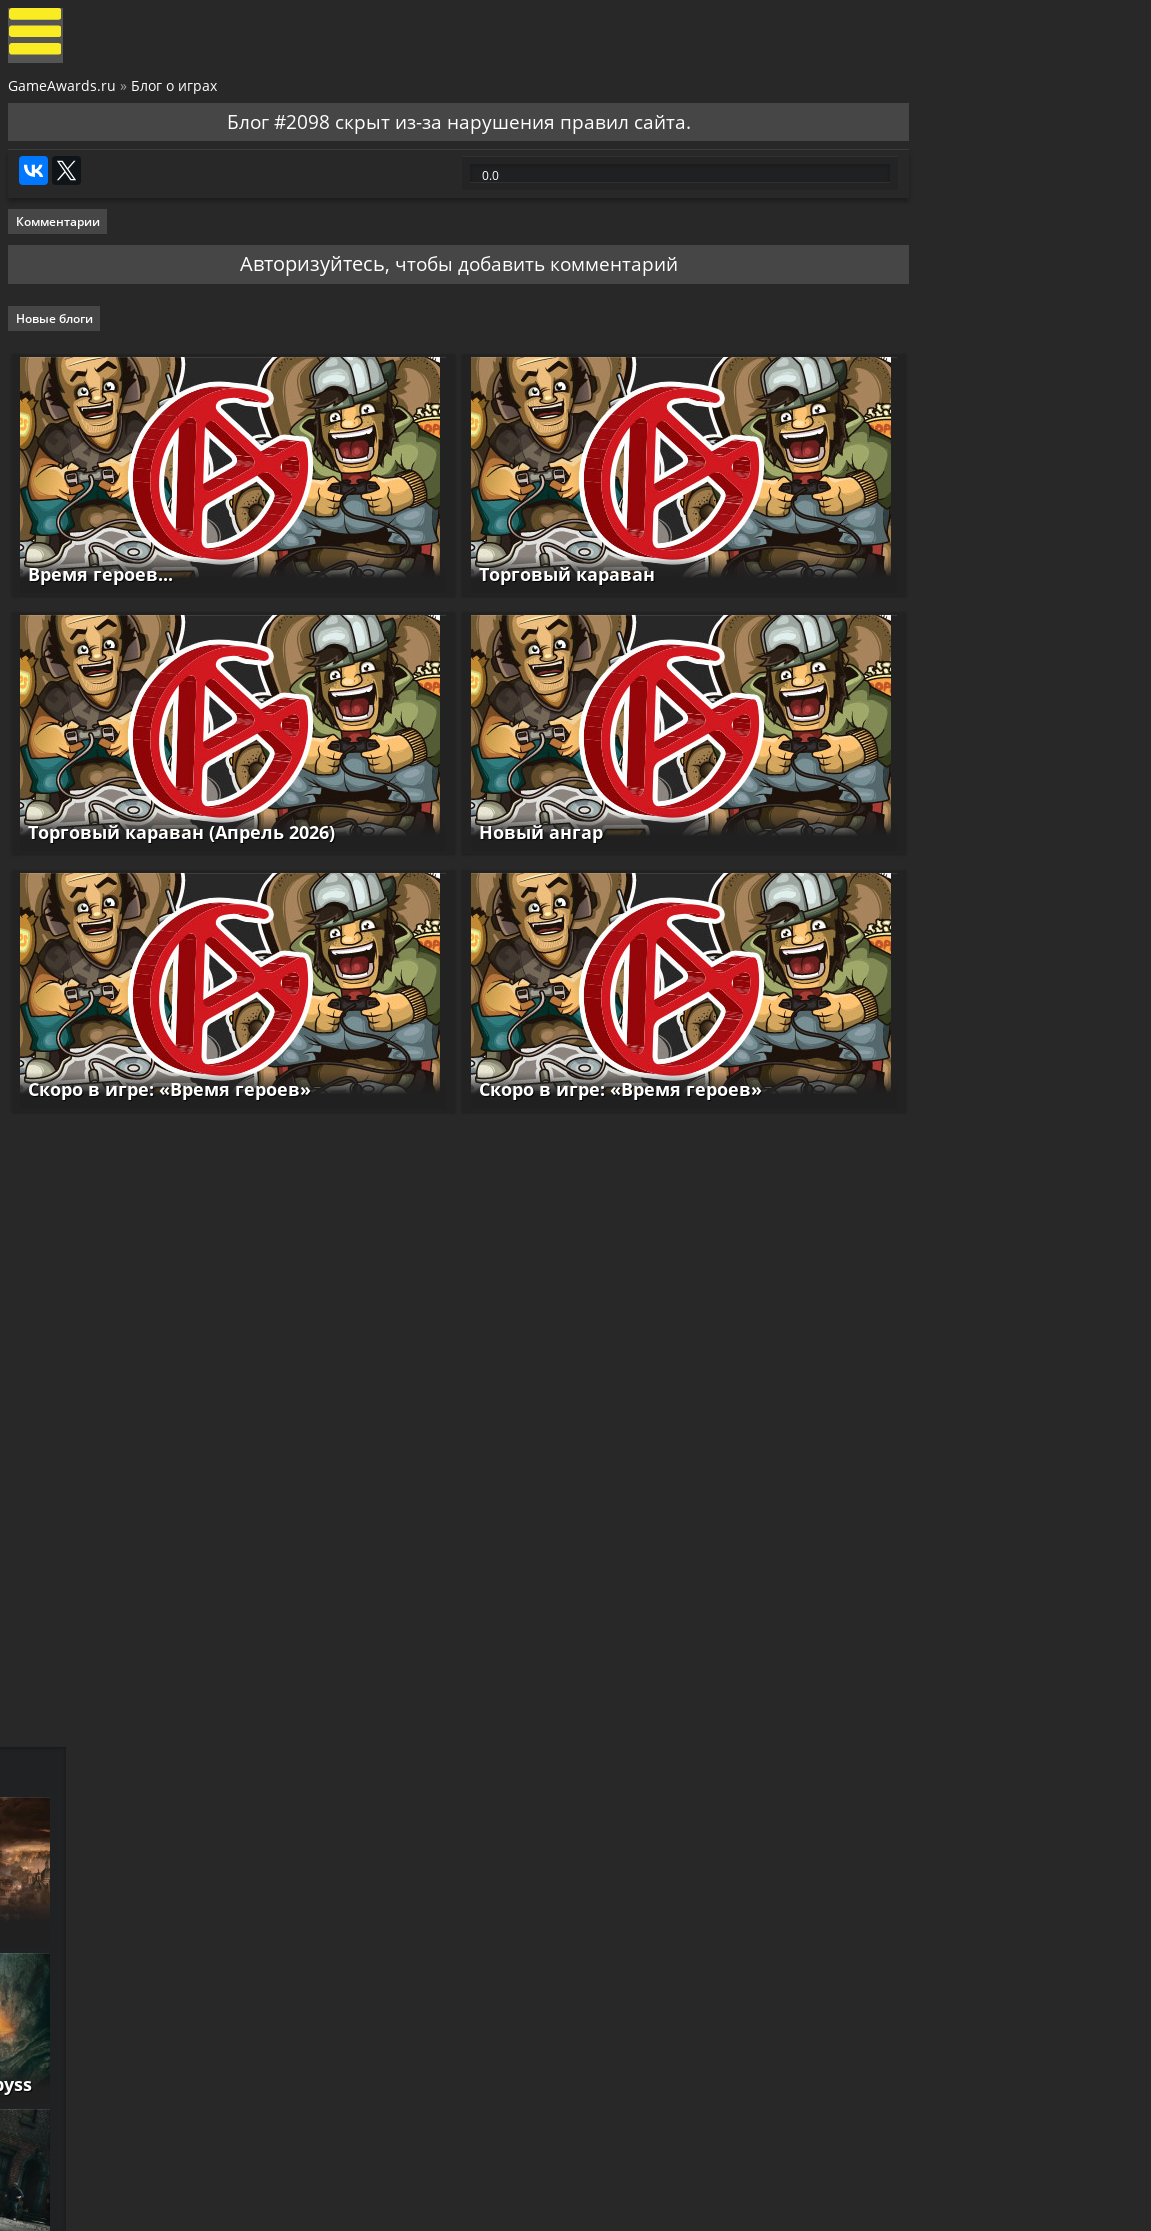  What do you see at coordinates (98, 606) in the screenshot?
I see `Время героев...` at bounding box center [98, 606].